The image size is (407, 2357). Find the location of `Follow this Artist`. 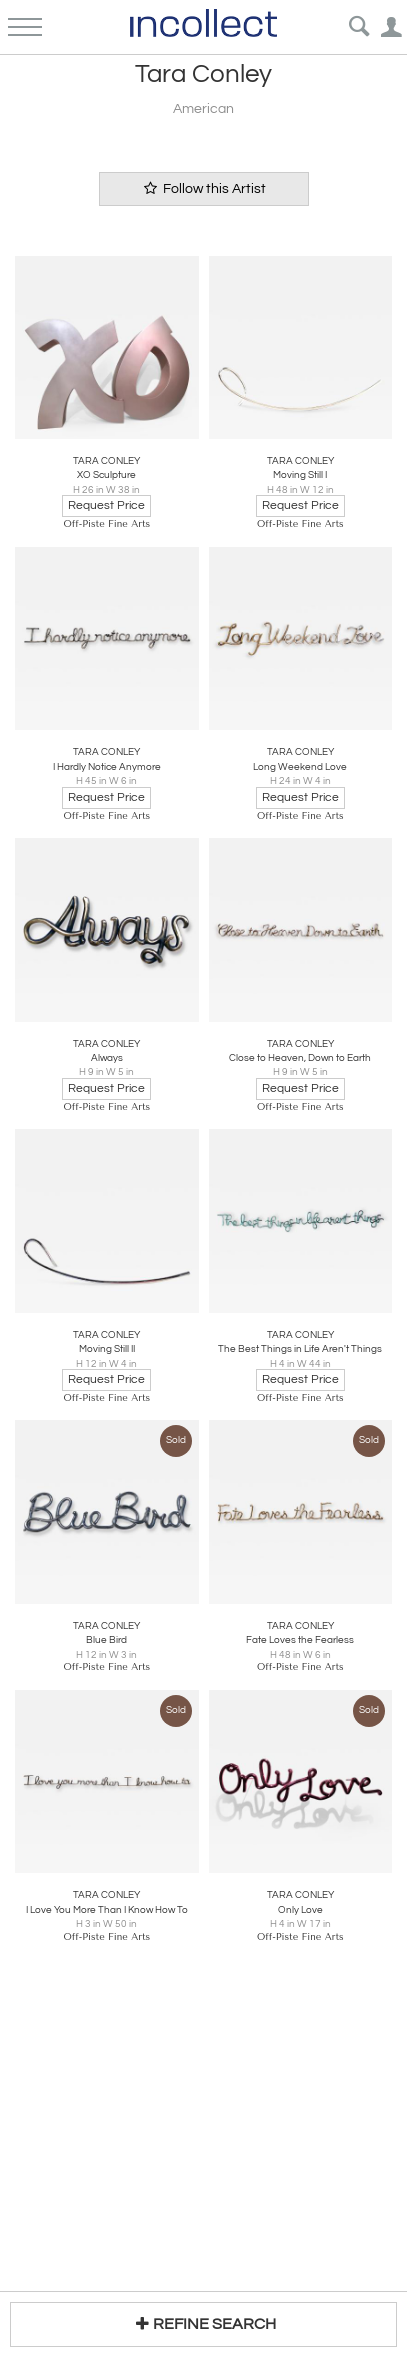

Follow this Artist is located at coordinates (204, 188).